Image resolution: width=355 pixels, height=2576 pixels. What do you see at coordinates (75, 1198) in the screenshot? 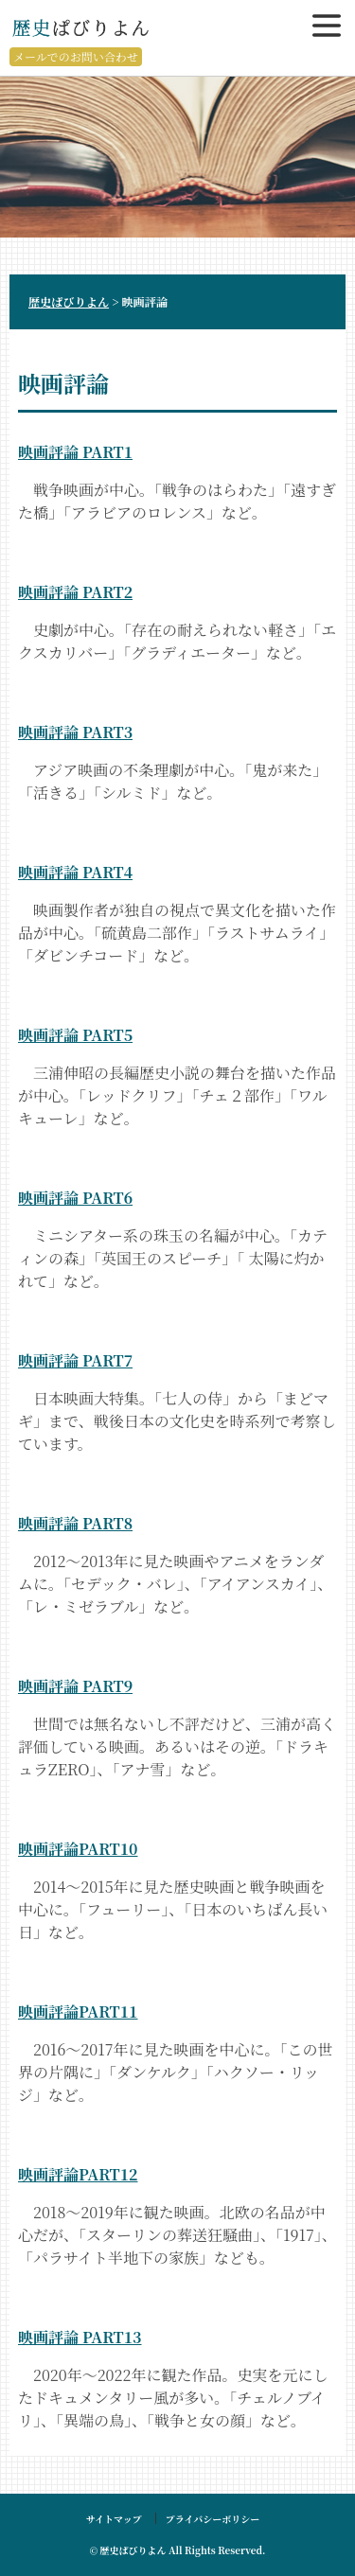
I see `映画評論 PART6` at bounding box center [75, 1198].